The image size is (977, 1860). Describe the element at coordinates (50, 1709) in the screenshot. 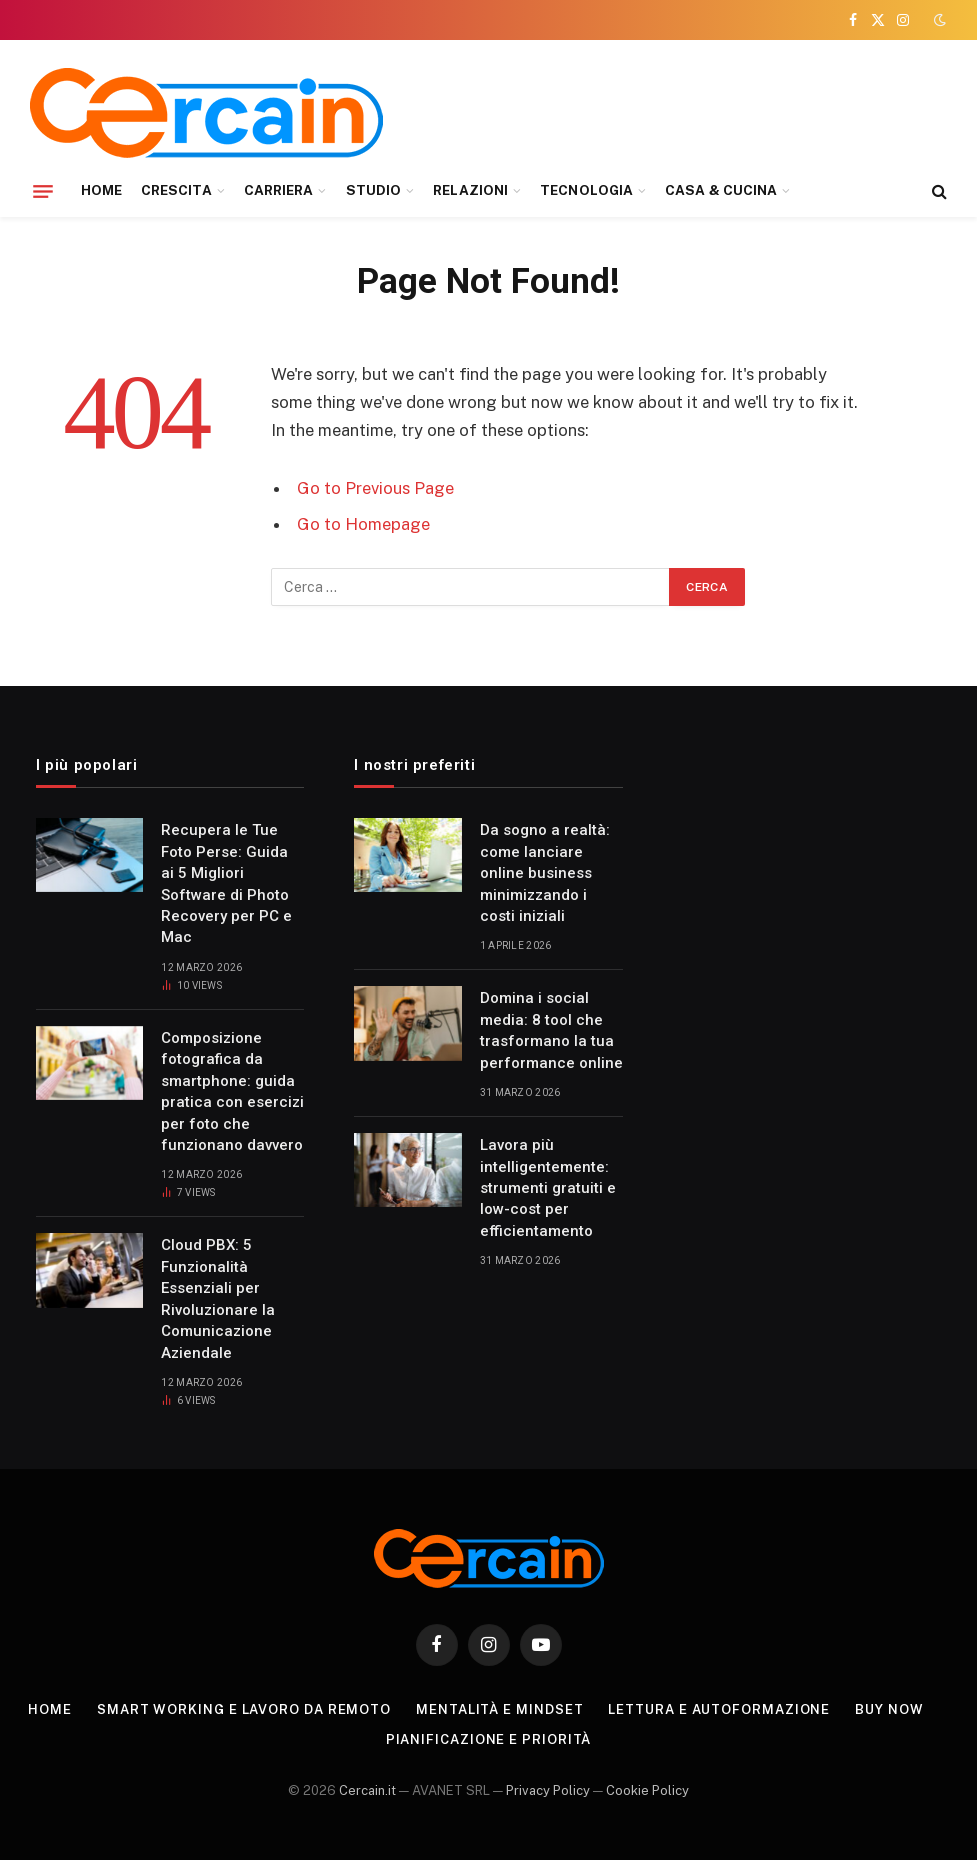

I see `Home` at that location.